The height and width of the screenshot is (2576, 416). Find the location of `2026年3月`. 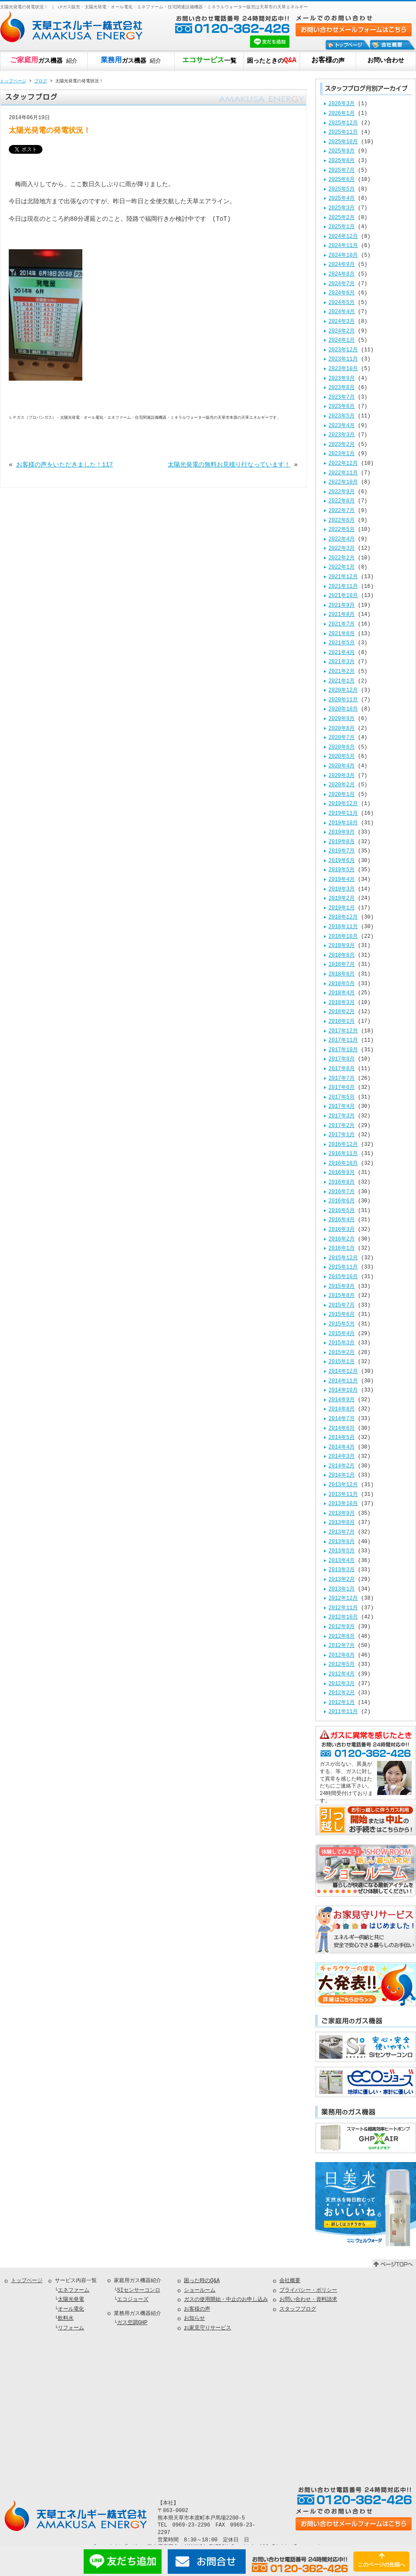

2026年3月 is located at coordinates (341, 104).